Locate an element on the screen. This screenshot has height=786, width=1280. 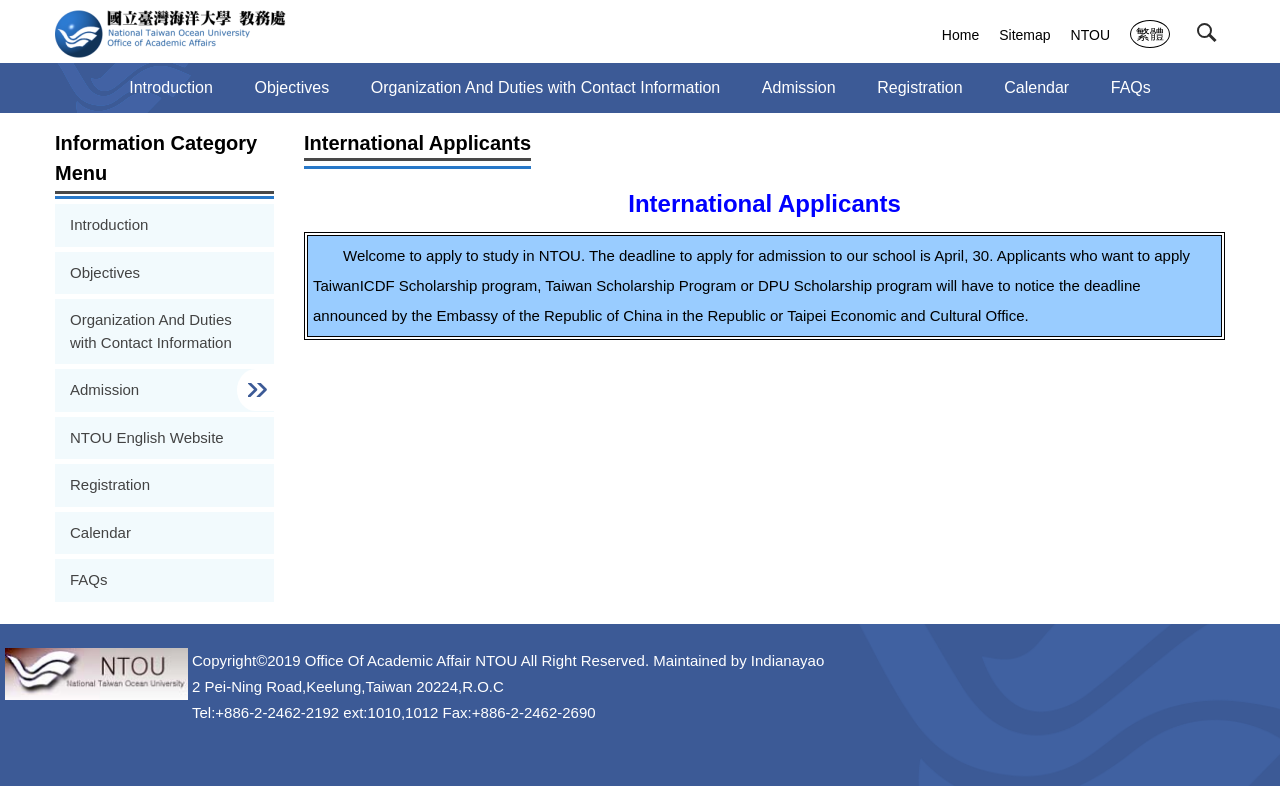
Sitemap is located at coordinates (1024, 35).